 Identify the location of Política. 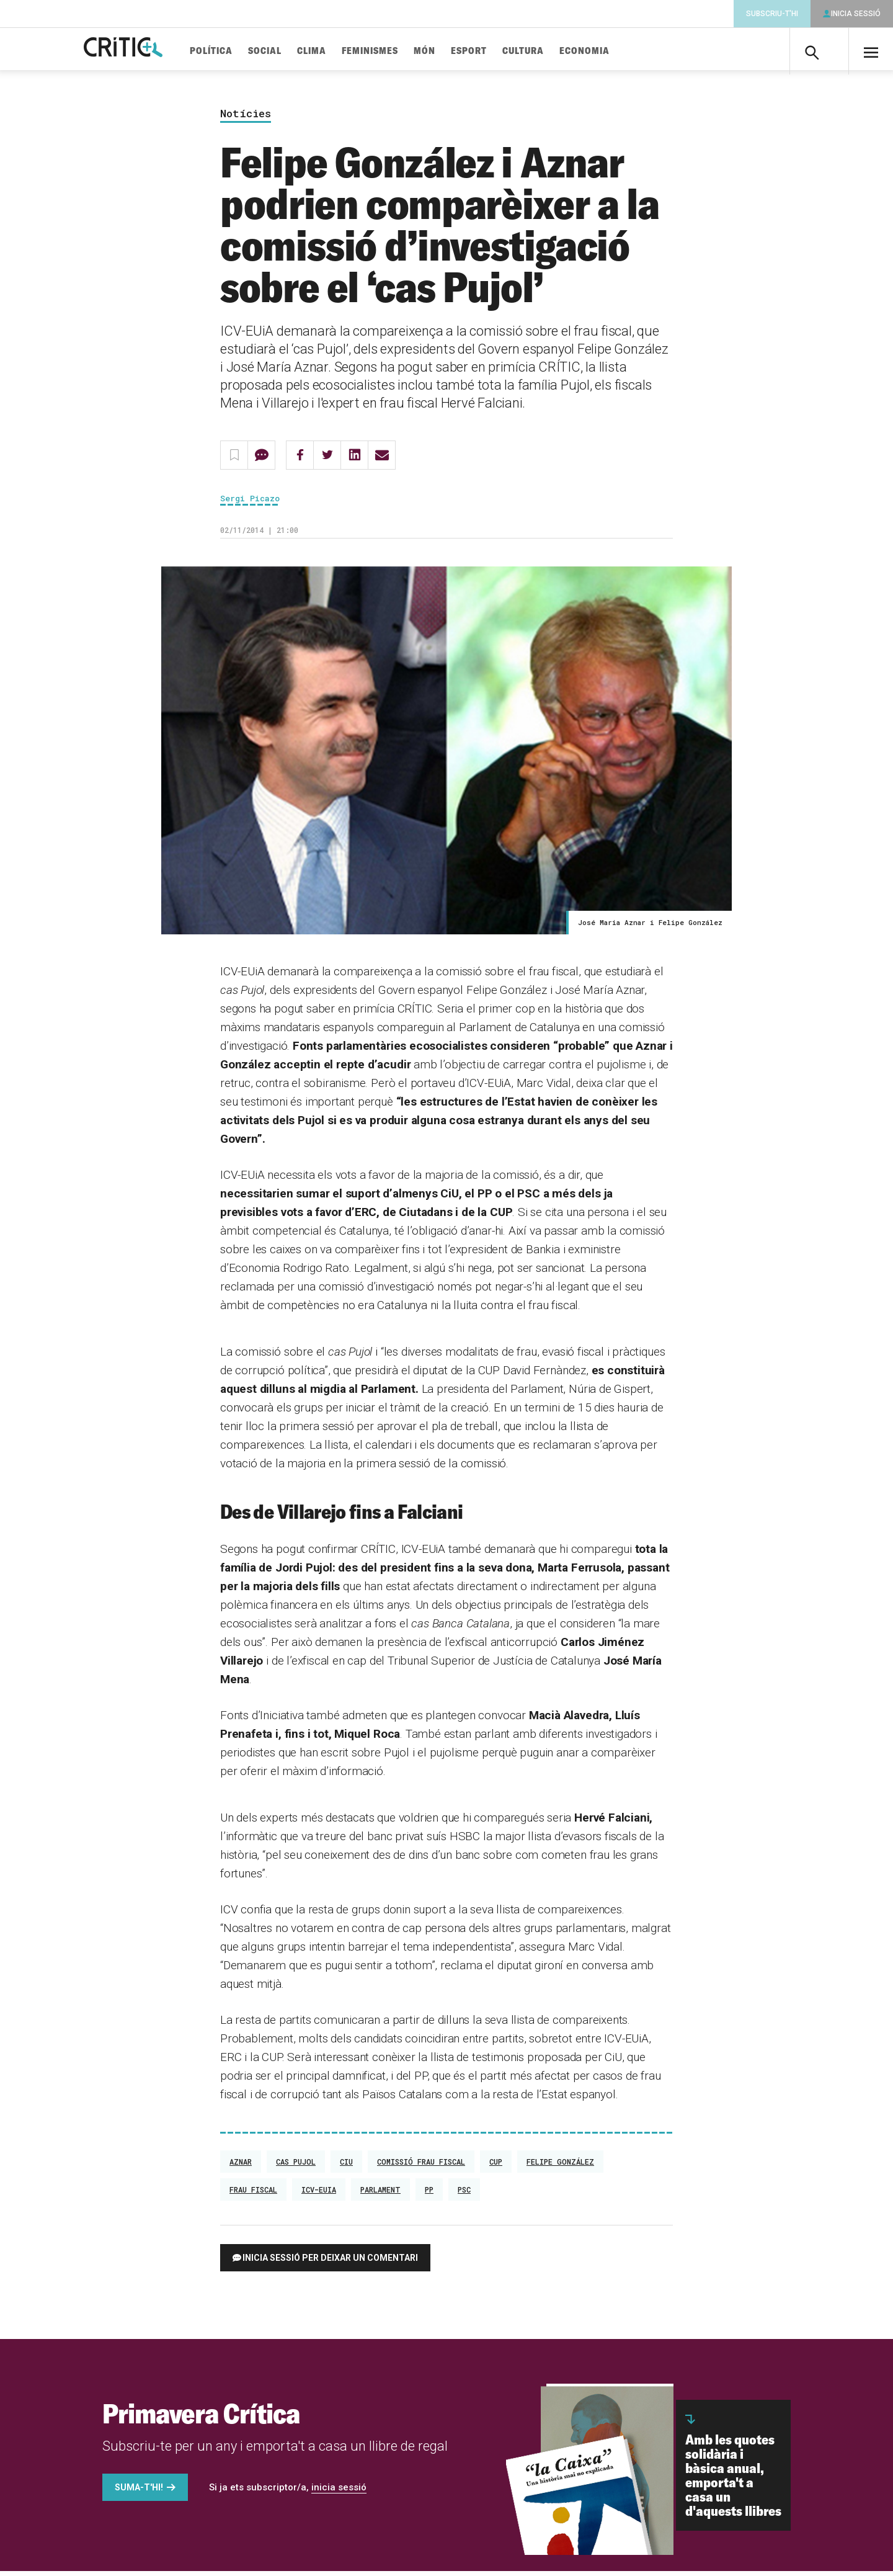
(239, 51).